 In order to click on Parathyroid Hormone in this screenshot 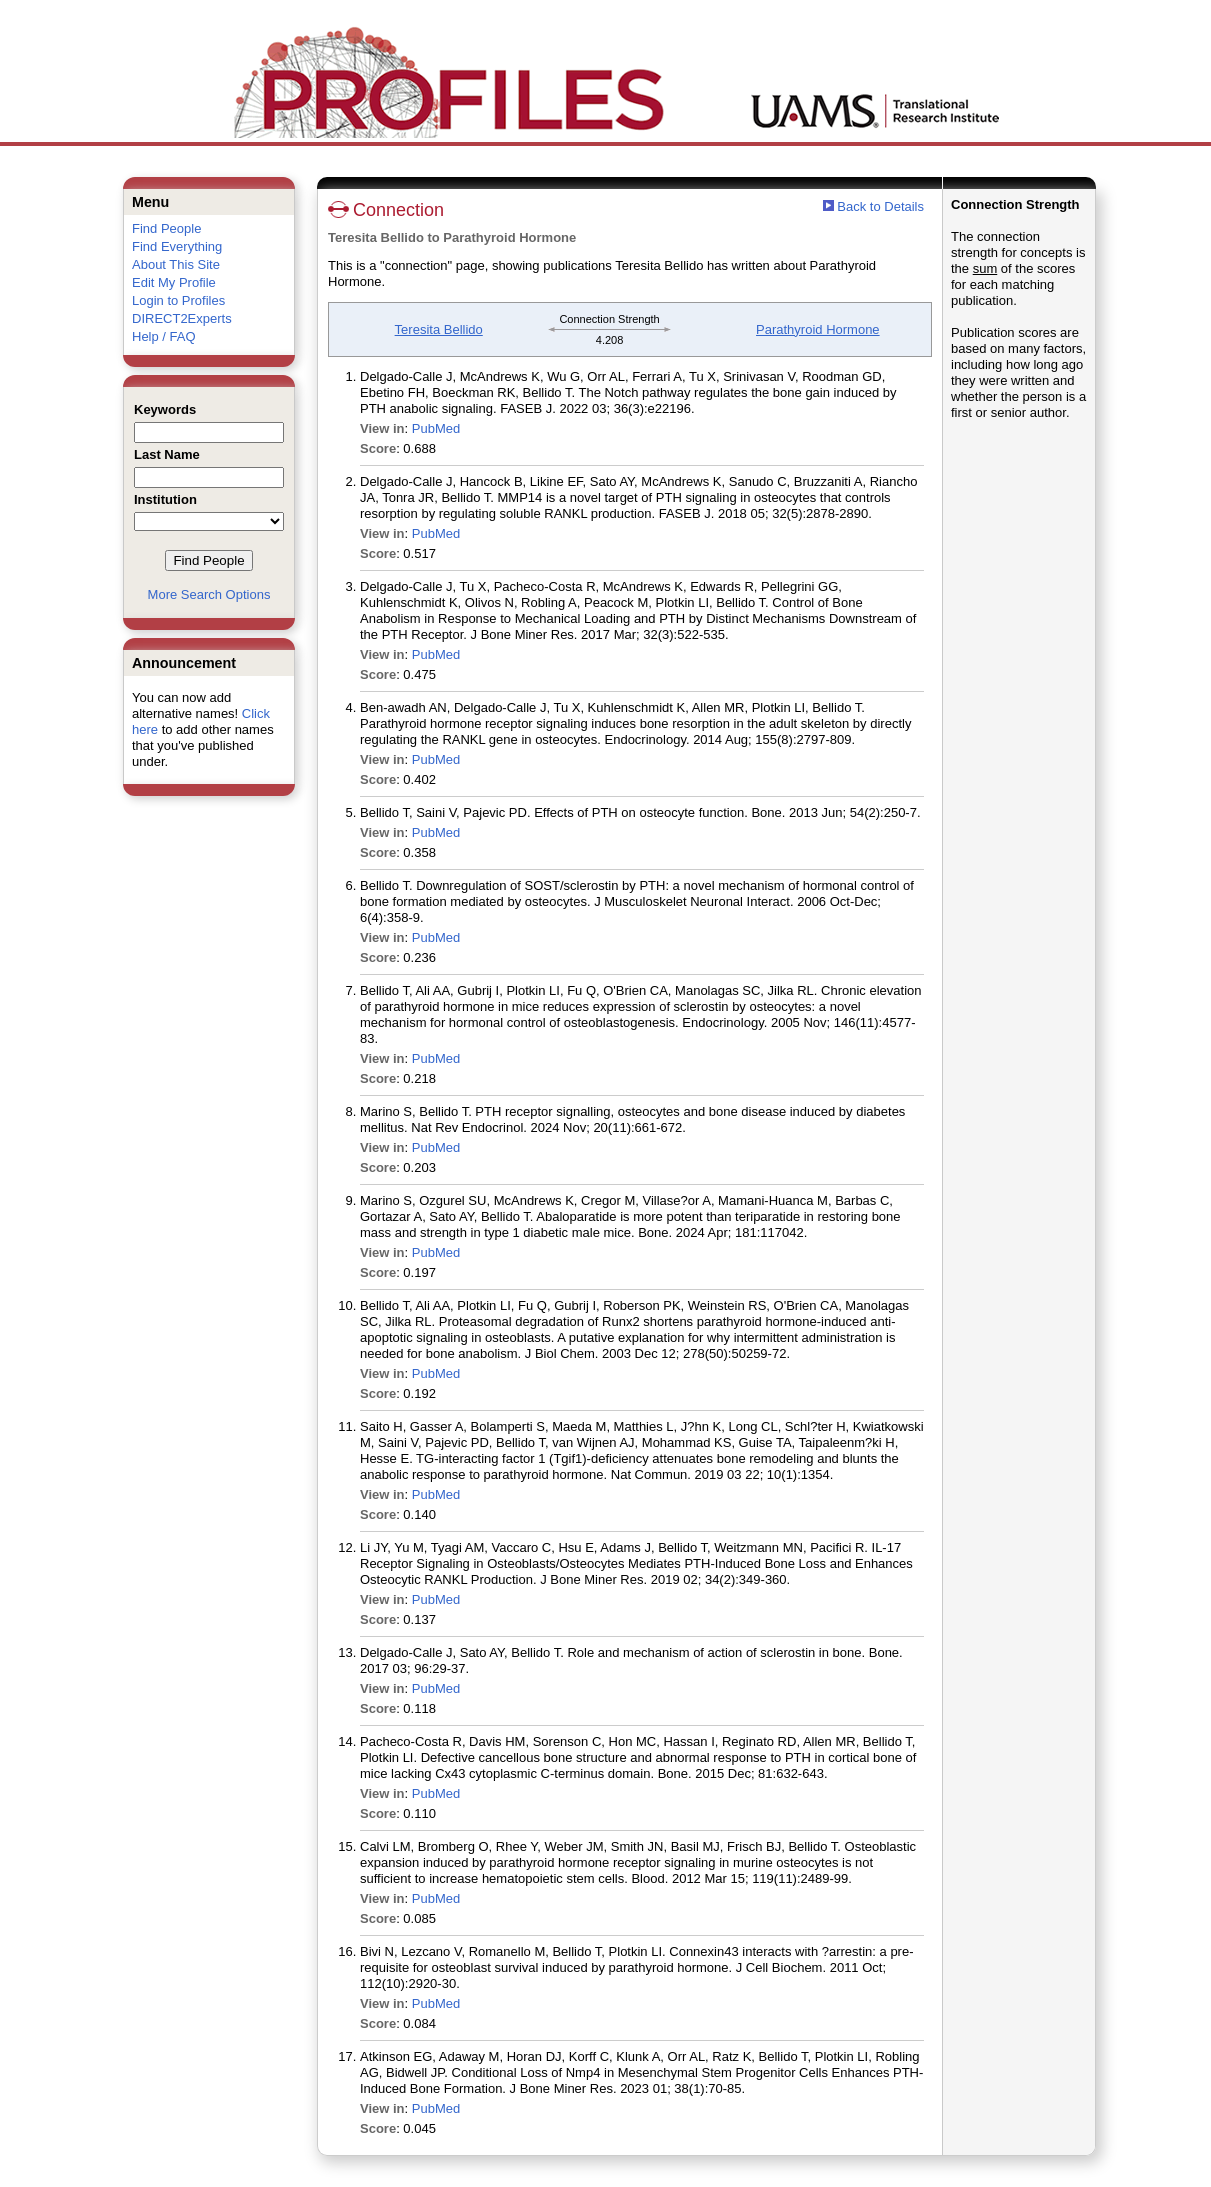, I will do `click(818, 329)`.